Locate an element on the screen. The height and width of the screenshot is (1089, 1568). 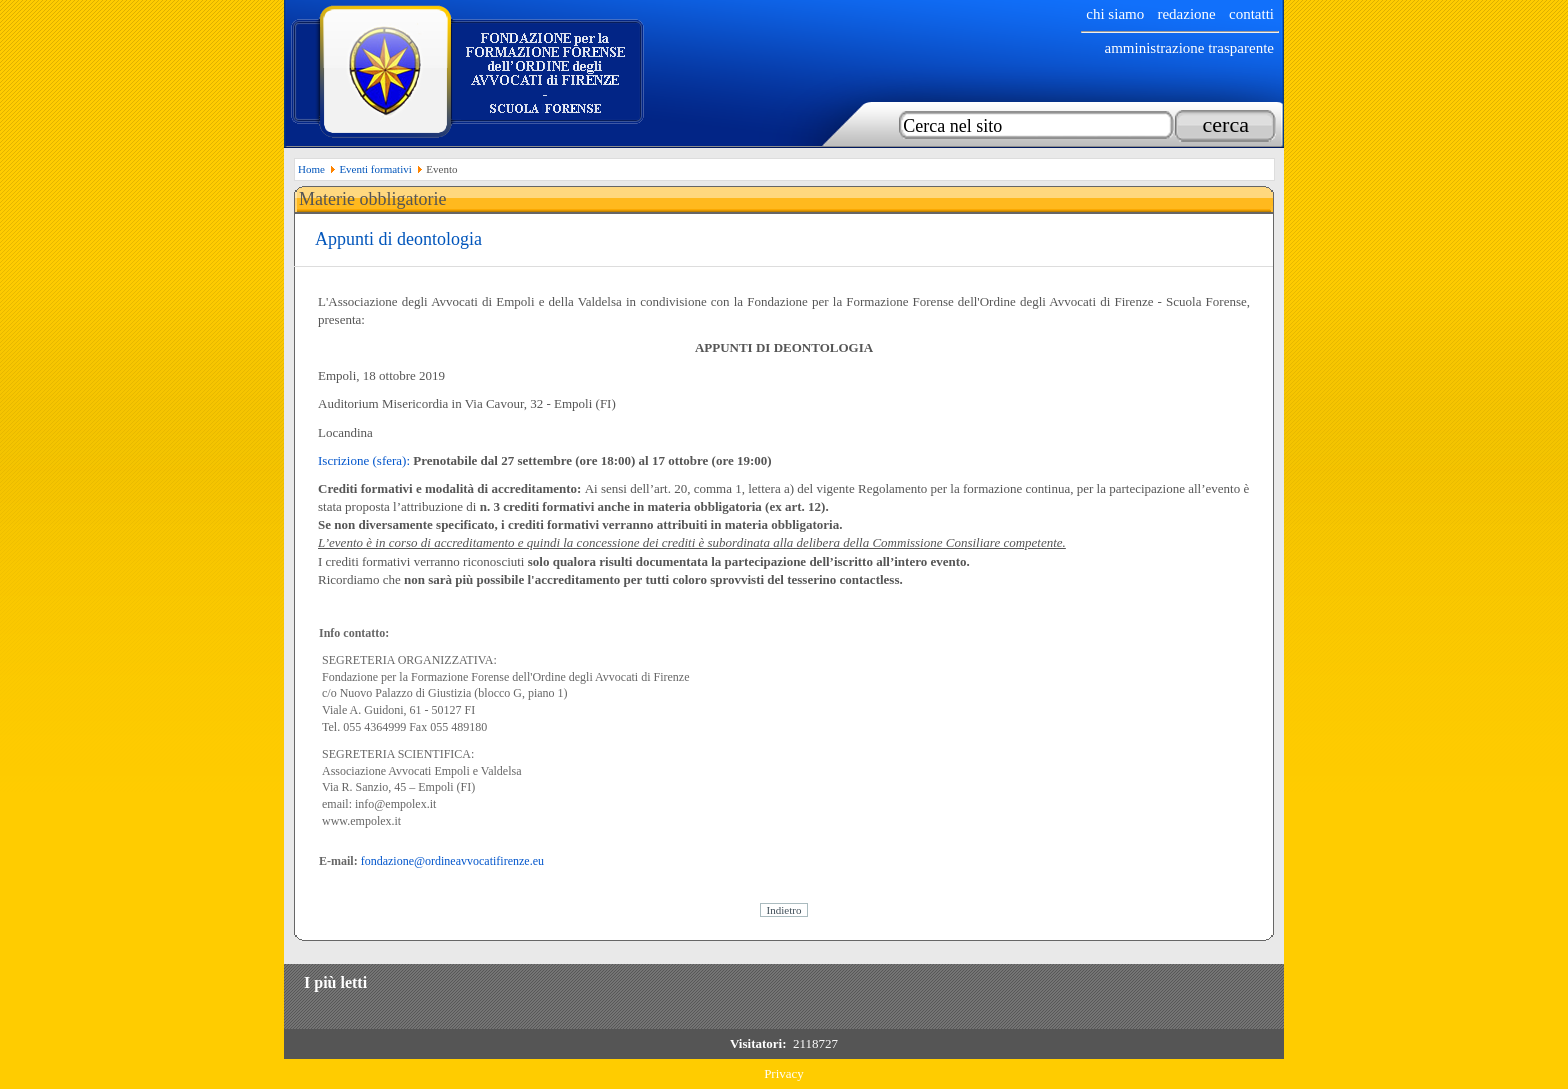
chi siamo is located at coordinates (1115, 14).